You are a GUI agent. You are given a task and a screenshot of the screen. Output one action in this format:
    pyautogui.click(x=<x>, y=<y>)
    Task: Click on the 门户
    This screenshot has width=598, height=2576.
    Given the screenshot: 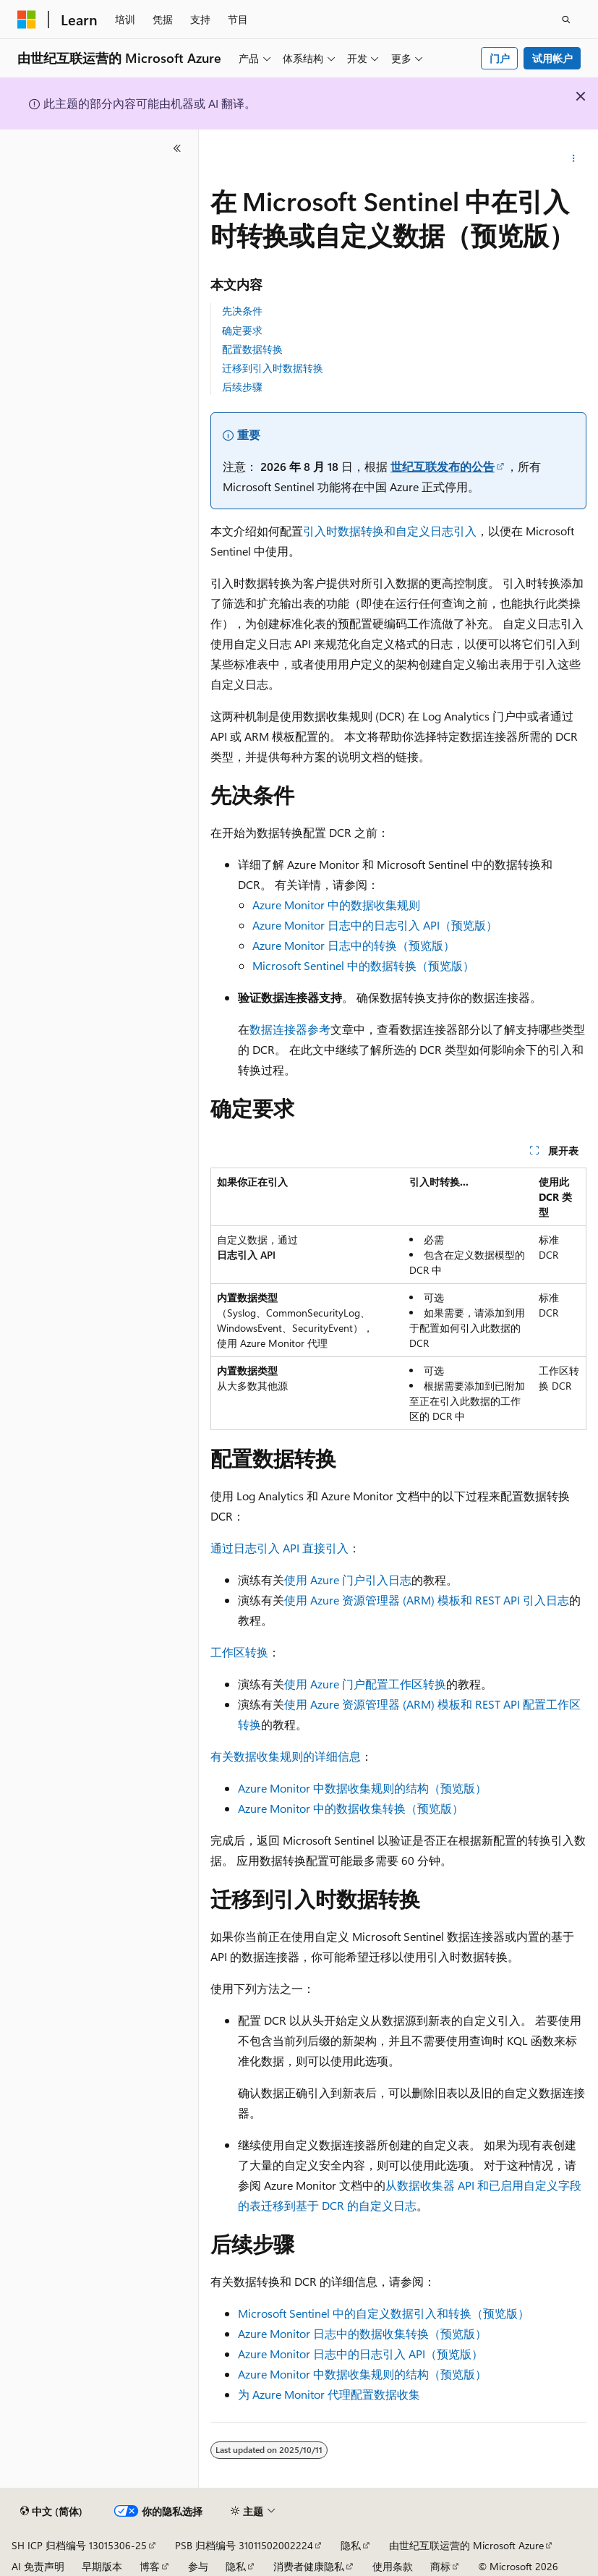 What is the action you would take?
    pyautogui.click(x=500, y=58)
    